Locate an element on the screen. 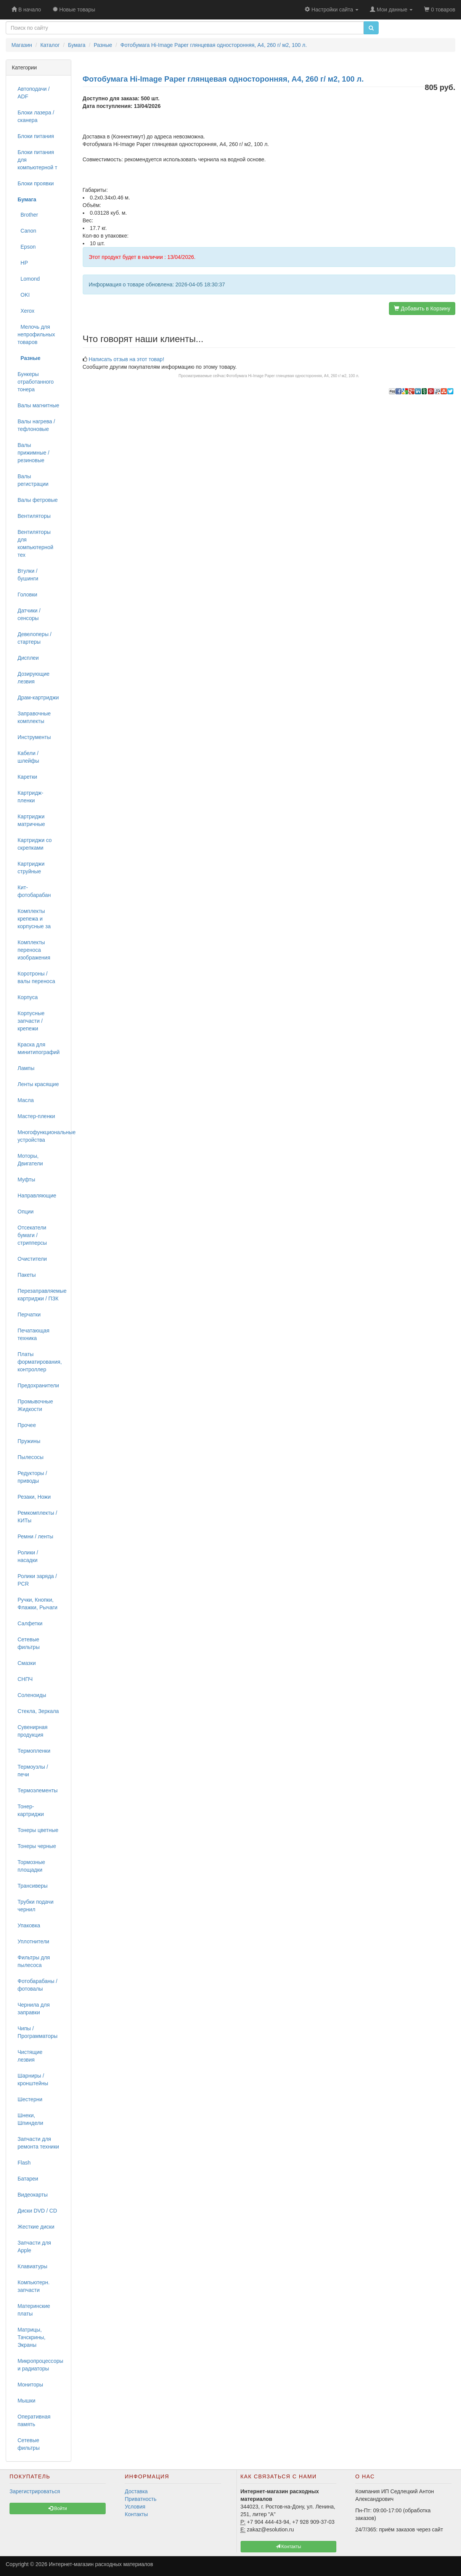 This screenshot has height=2576, width=461. Валы регистрации is located at coordinates (33, 480).